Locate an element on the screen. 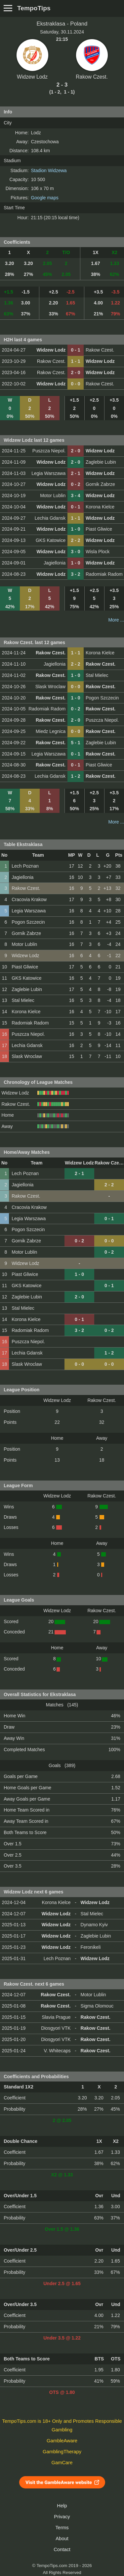 Image resolution: width=124 pixels, height=2576 pixels. Google maps is located at coordinates (44, 197).